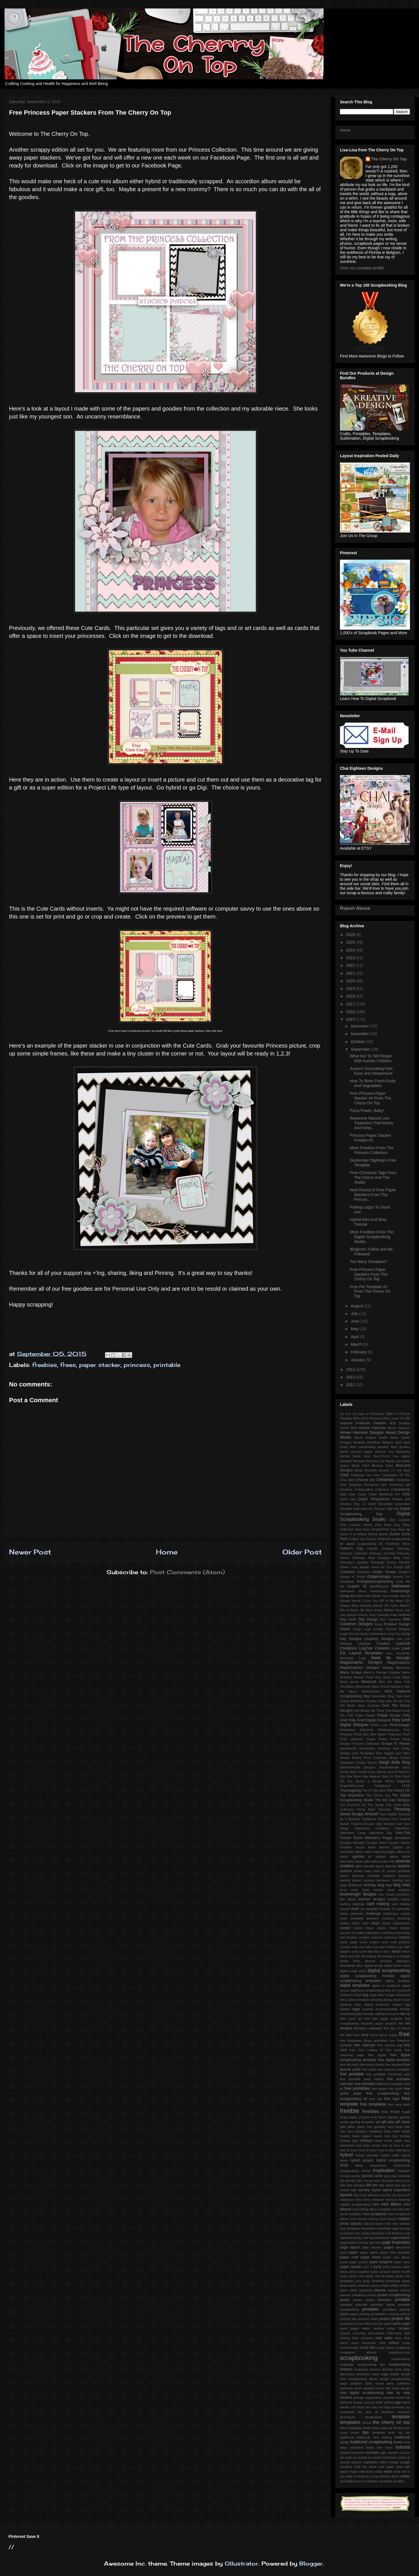  What do you see at coordinates (359, 1470) in the screenshot?
I see `Borax` at bounding box center [359, 1470].